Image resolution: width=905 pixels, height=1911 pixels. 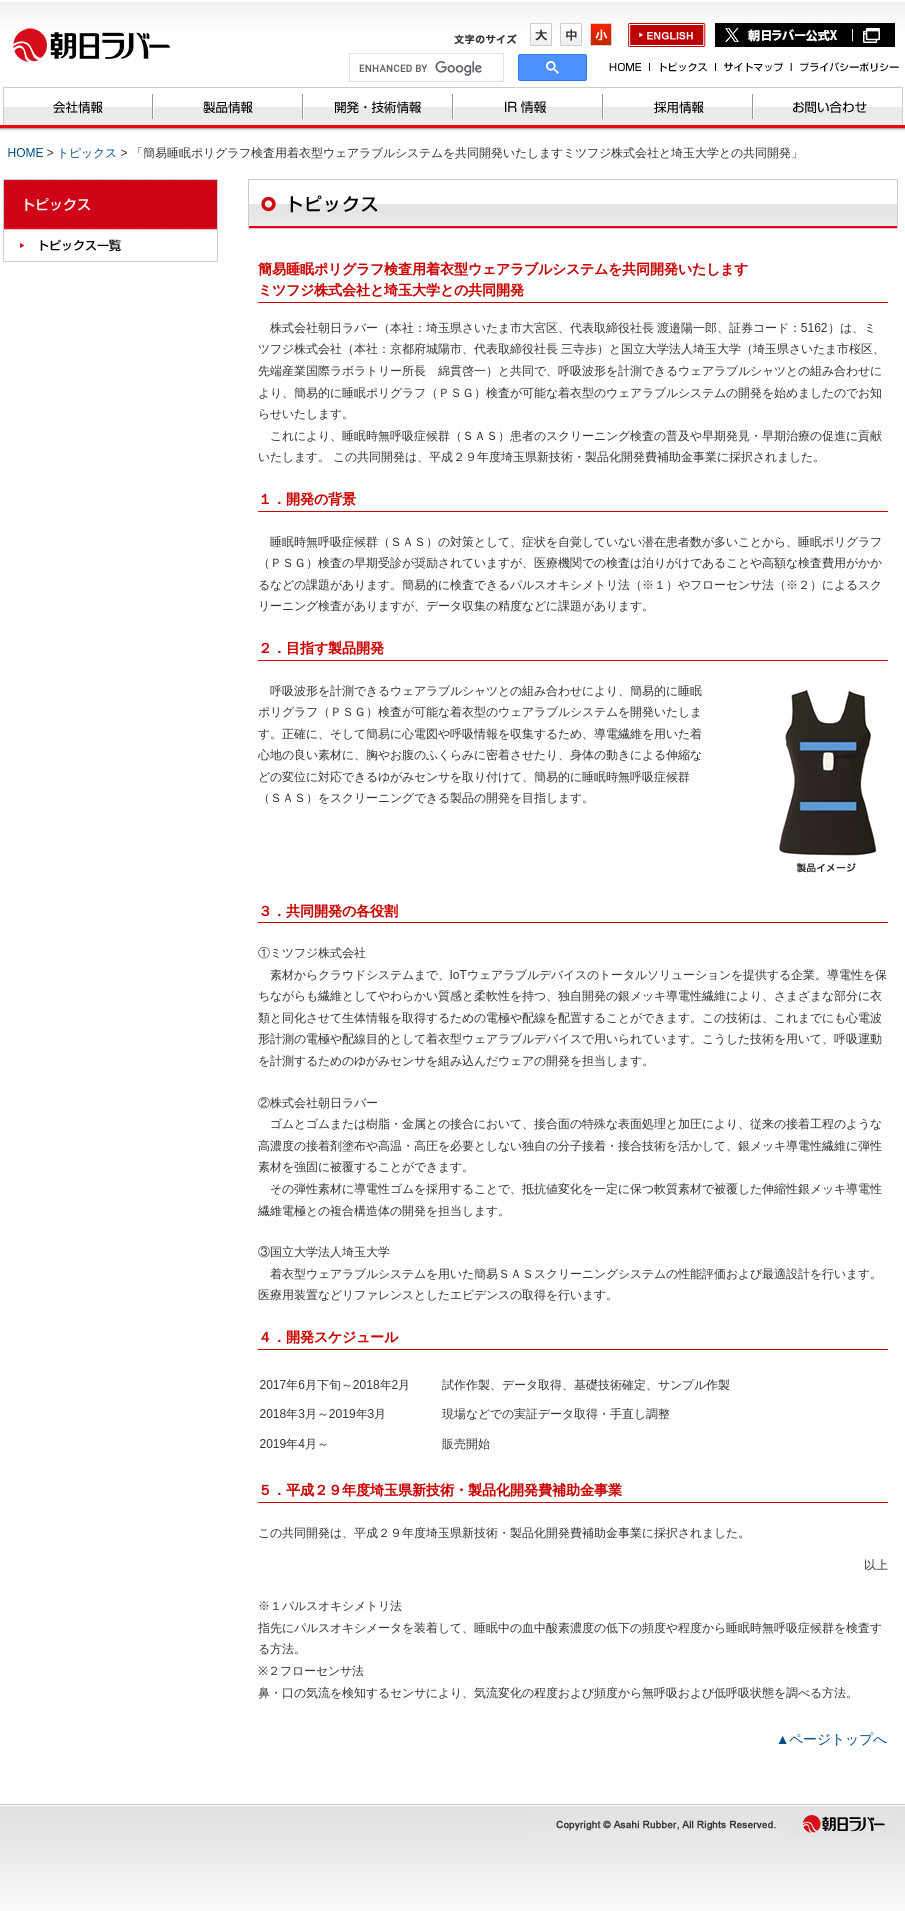 What do you see at coordinates (228, 108) in the screenshot?
I see `製品情報` at bounding box center [228, 108].